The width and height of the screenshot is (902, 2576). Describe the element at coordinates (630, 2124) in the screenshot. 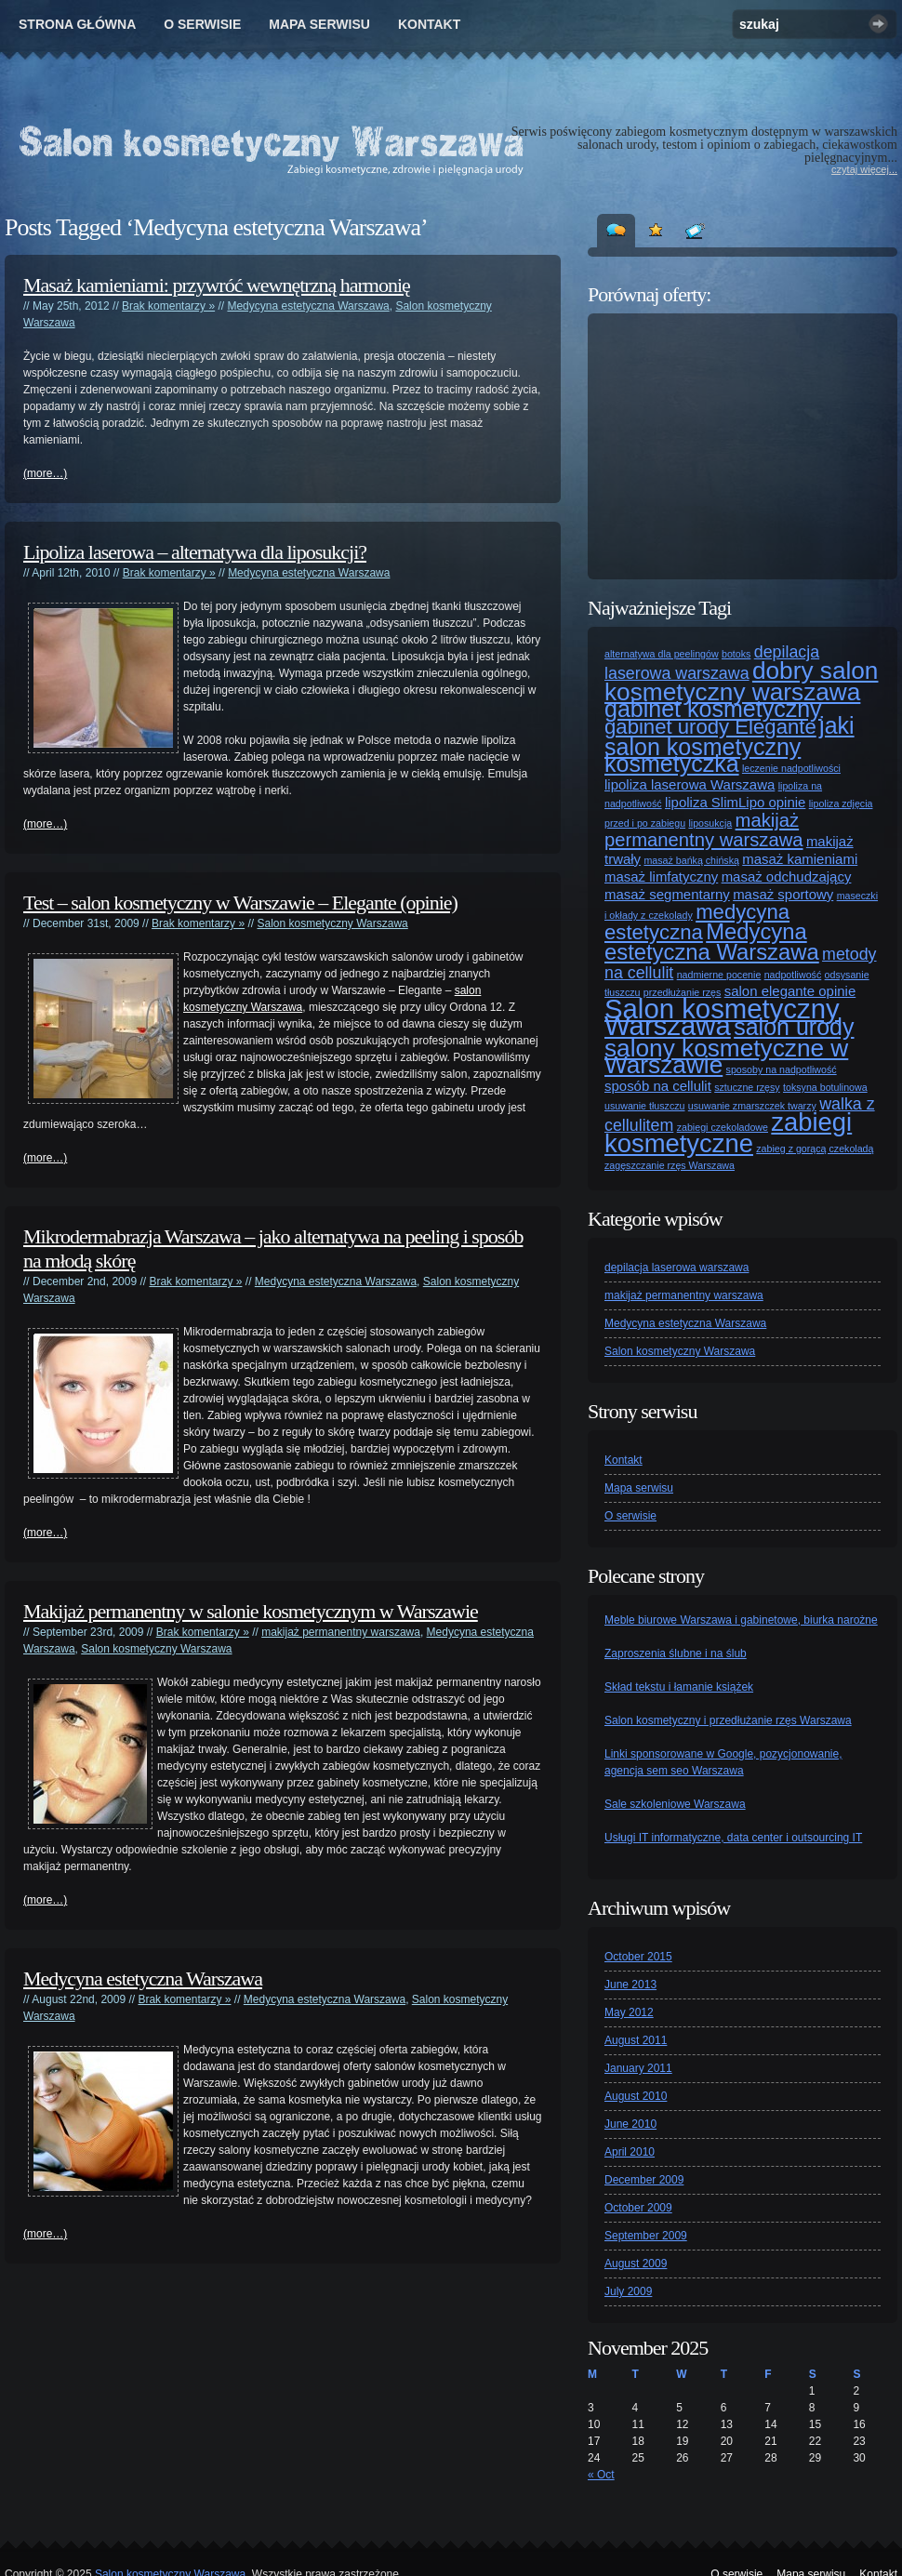

I see `June 2010` at that location.